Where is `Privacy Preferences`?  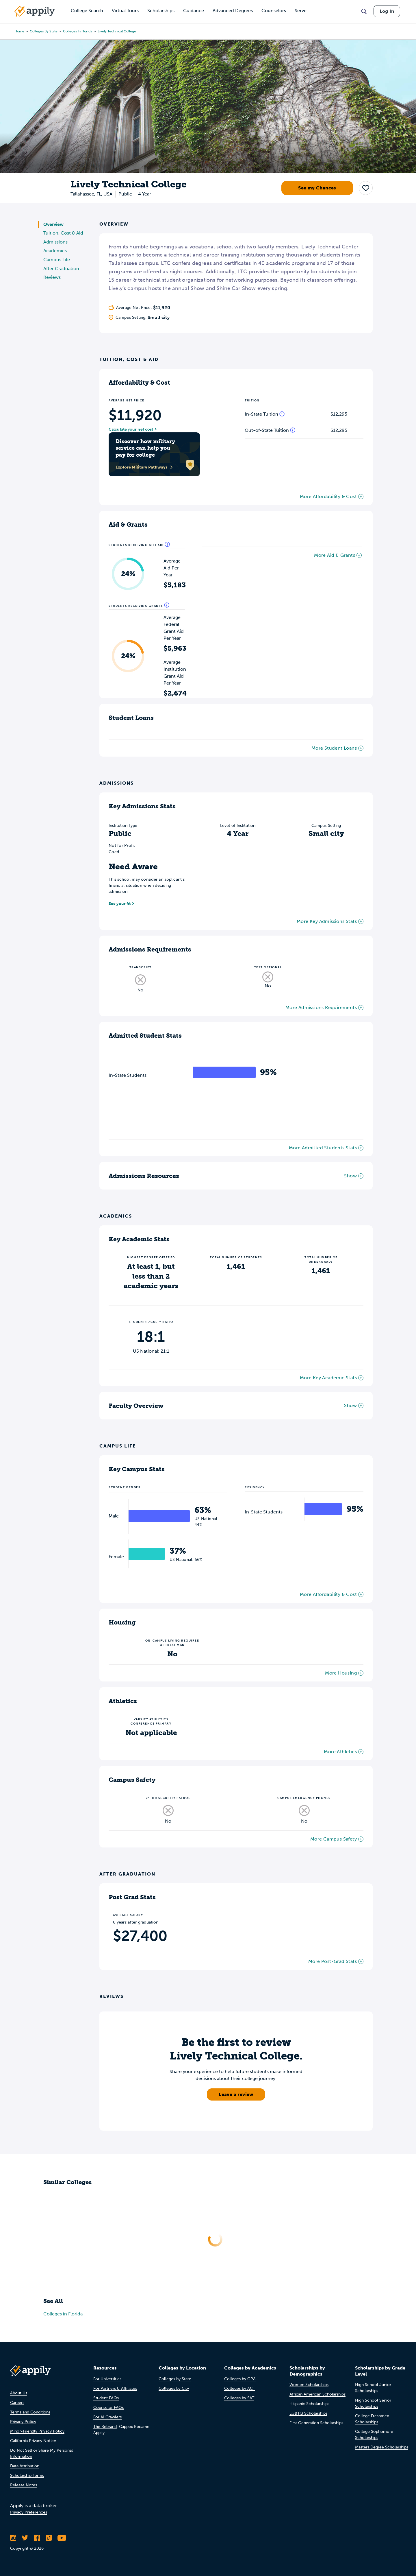 Privacy Preferences is located at coordinates (28, 2512).